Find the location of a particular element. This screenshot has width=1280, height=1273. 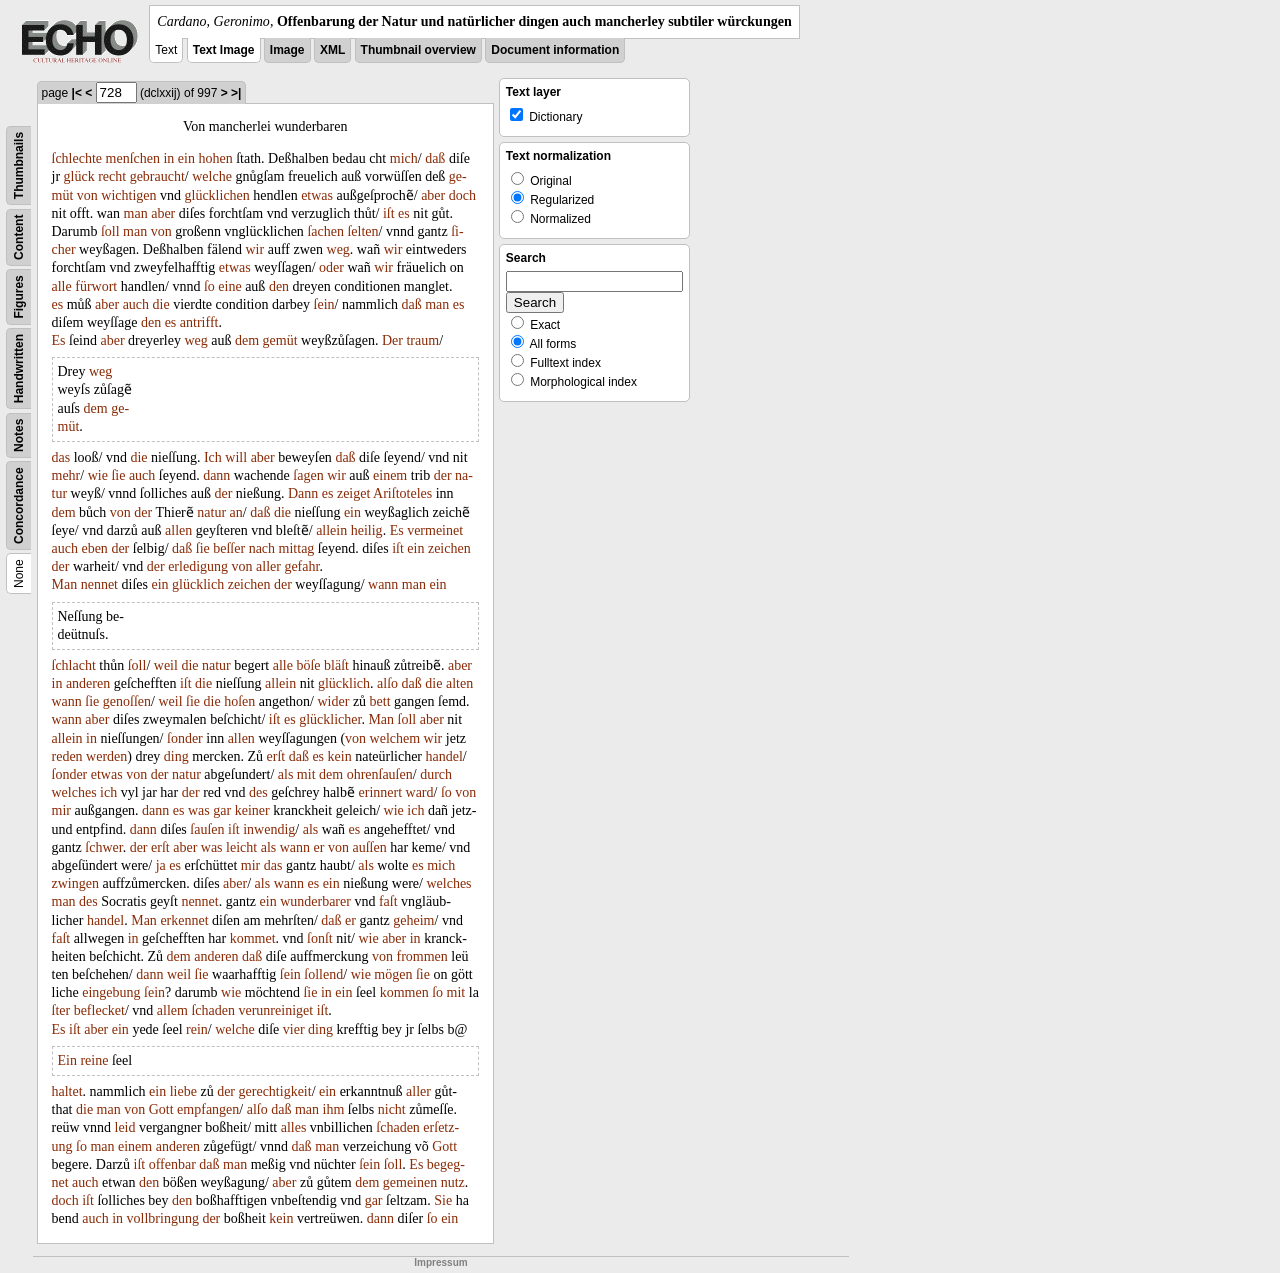

gerechtigkeit is located at coordinates (275, 1091).